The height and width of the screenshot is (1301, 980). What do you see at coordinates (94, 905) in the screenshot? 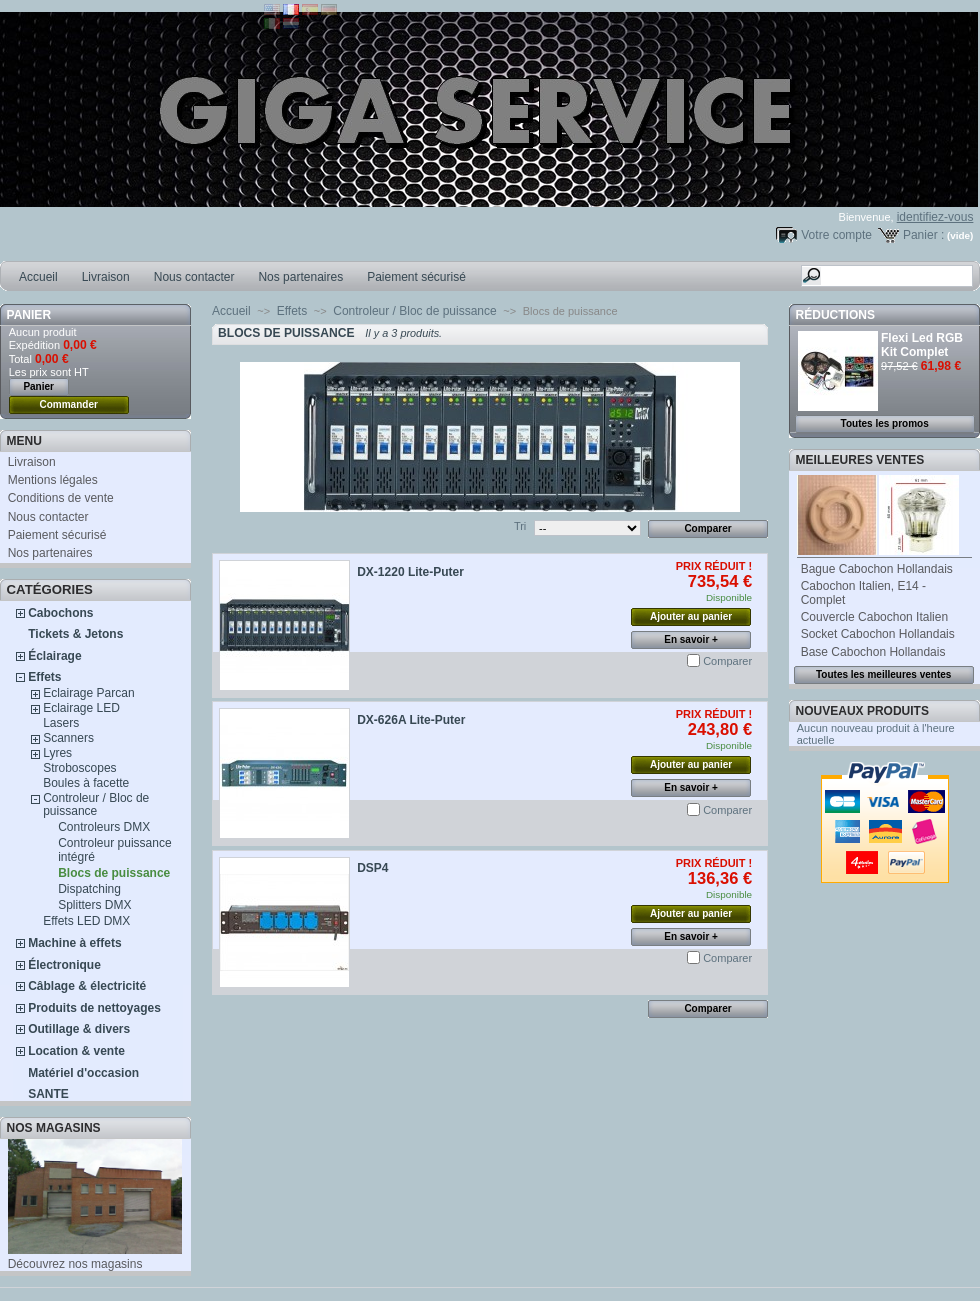
I see `Splitters DMX` at bounding box center [94, 905].